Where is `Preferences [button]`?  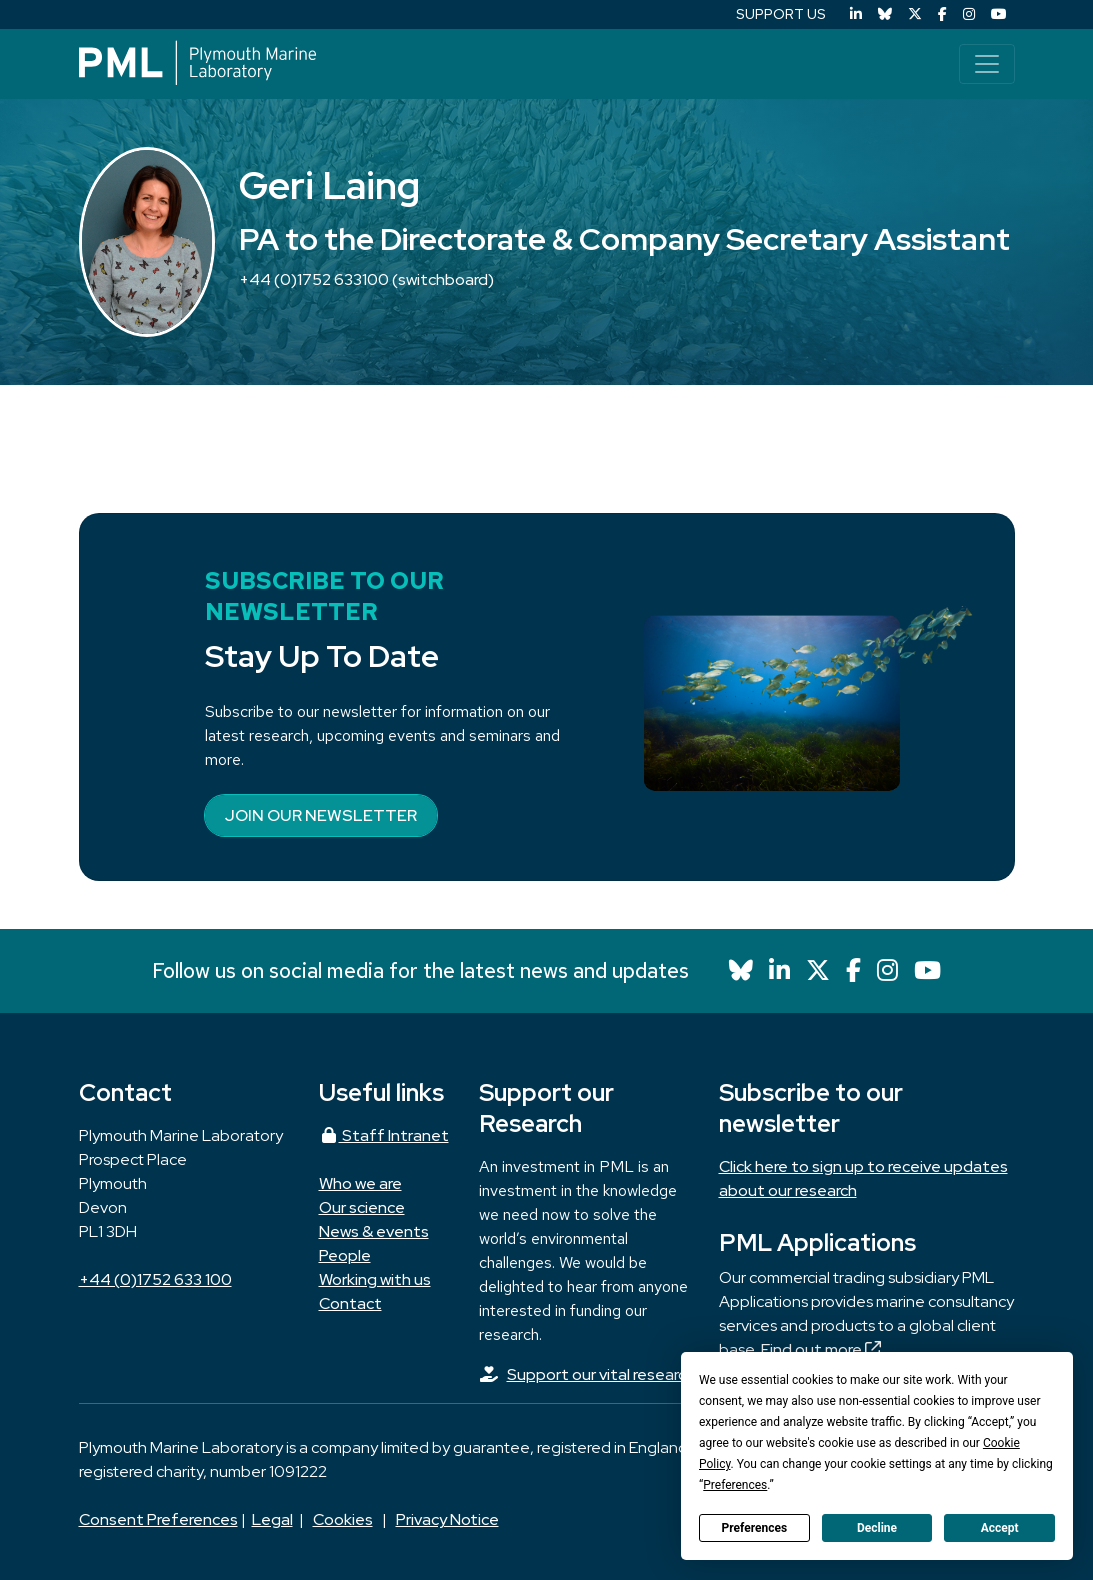
Preferences [button] is located at coordinates (735, 1485).